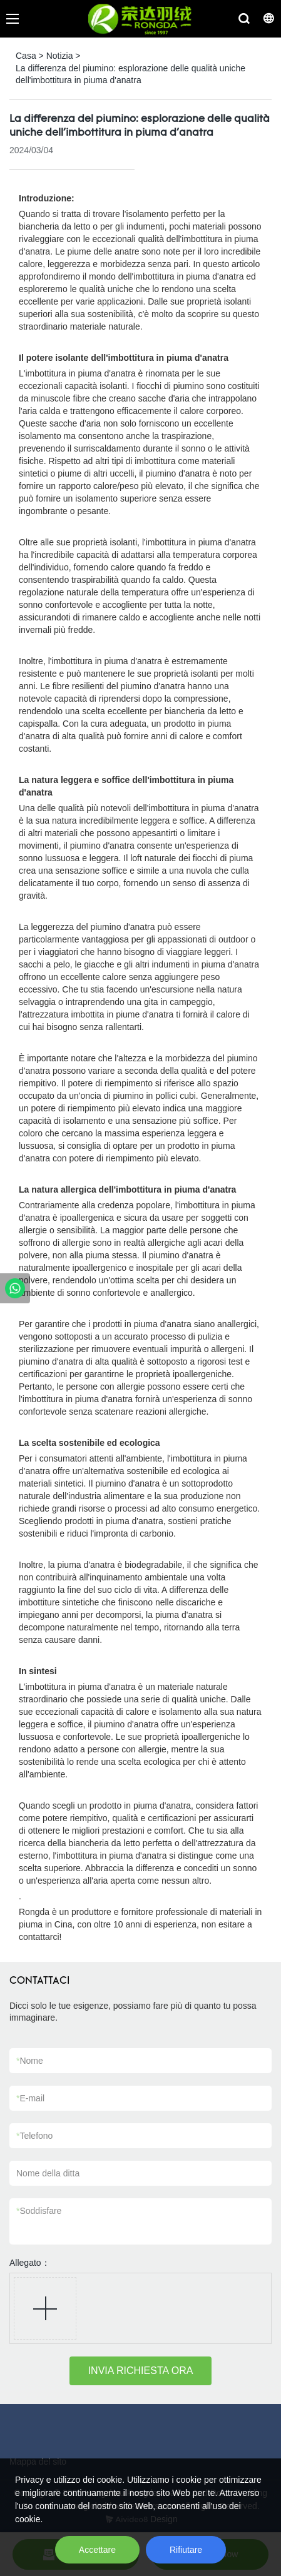 The image size is (281, 2576). What do you see at coordinates (97, 2550) in the screenshot?
I see `Accettare` at bounding box center [97, 2550].